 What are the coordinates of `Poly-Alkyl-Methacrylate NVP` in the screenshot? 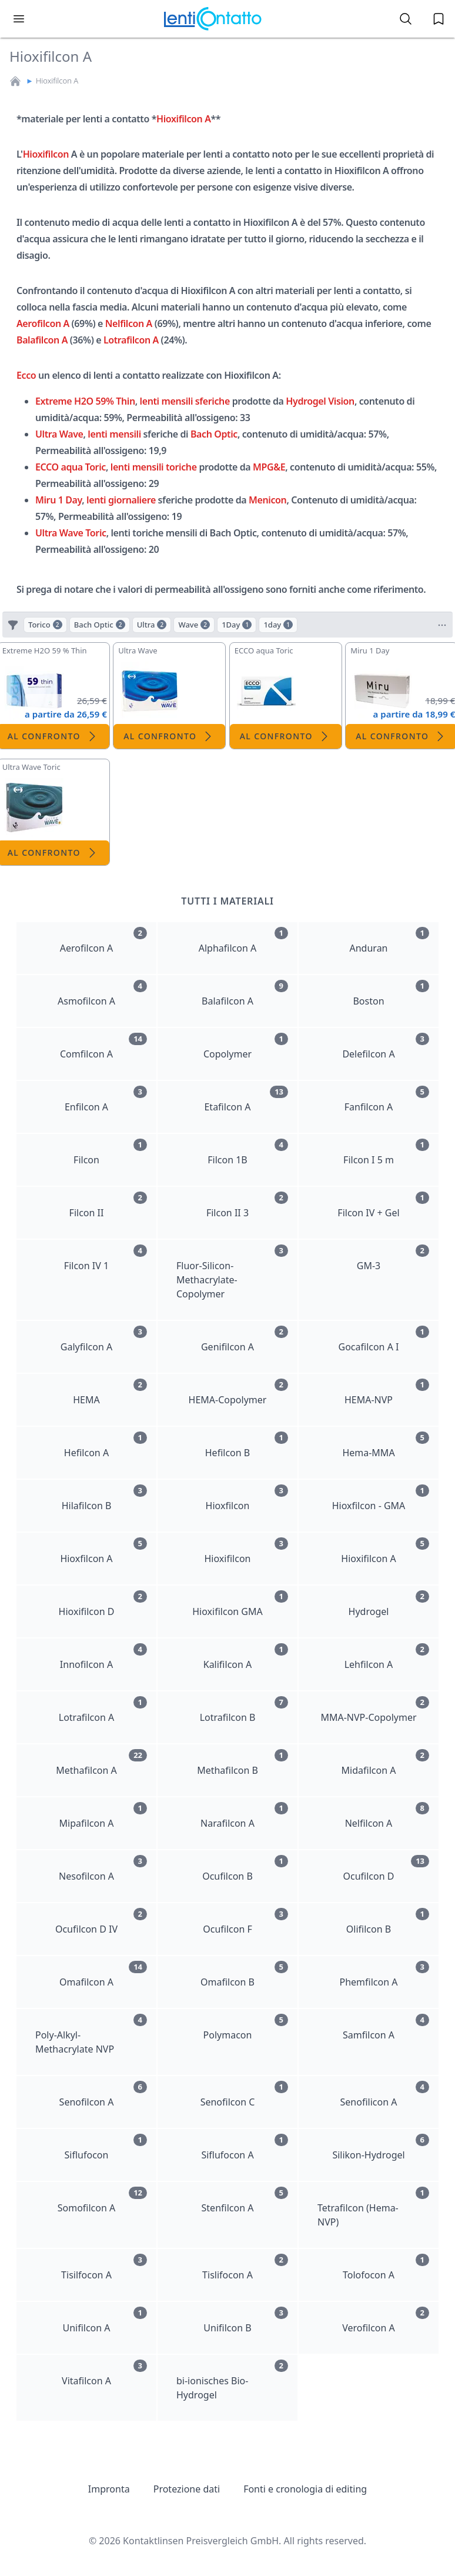 It's located at (91, 2035).